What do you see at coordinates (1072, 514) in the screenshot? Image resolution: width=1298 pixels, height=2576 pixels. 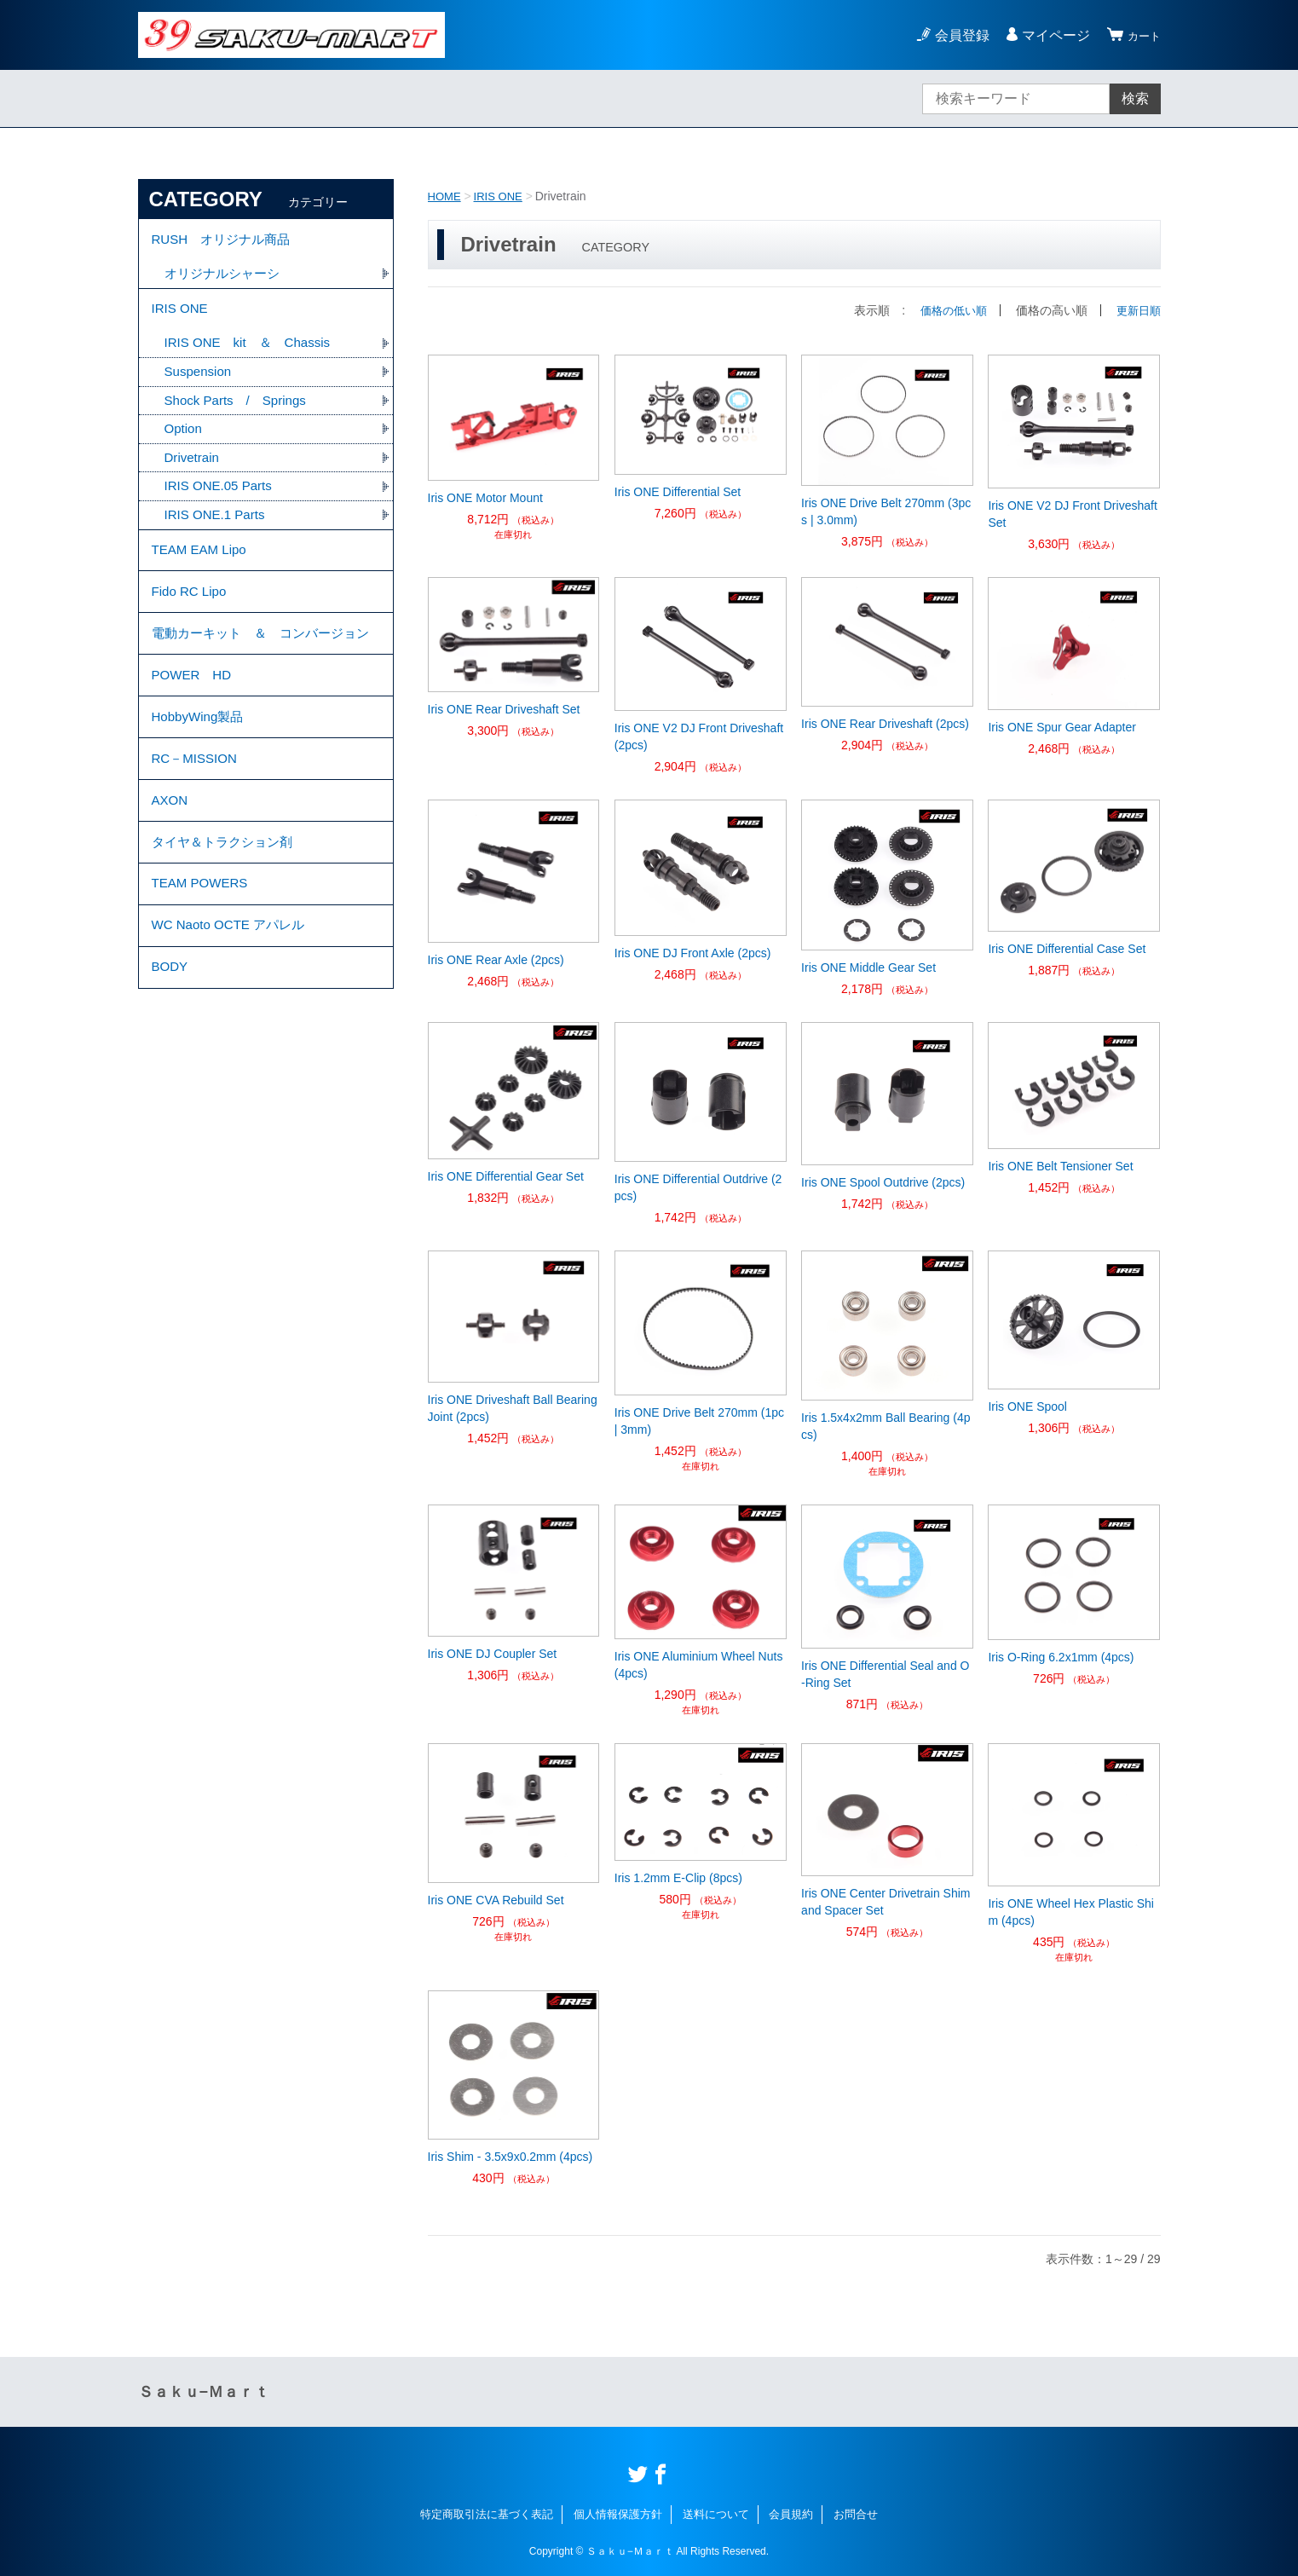 I see `Iris ONE V2 DJ Front Driveshaft Set` at bounding box center [1072, 514].